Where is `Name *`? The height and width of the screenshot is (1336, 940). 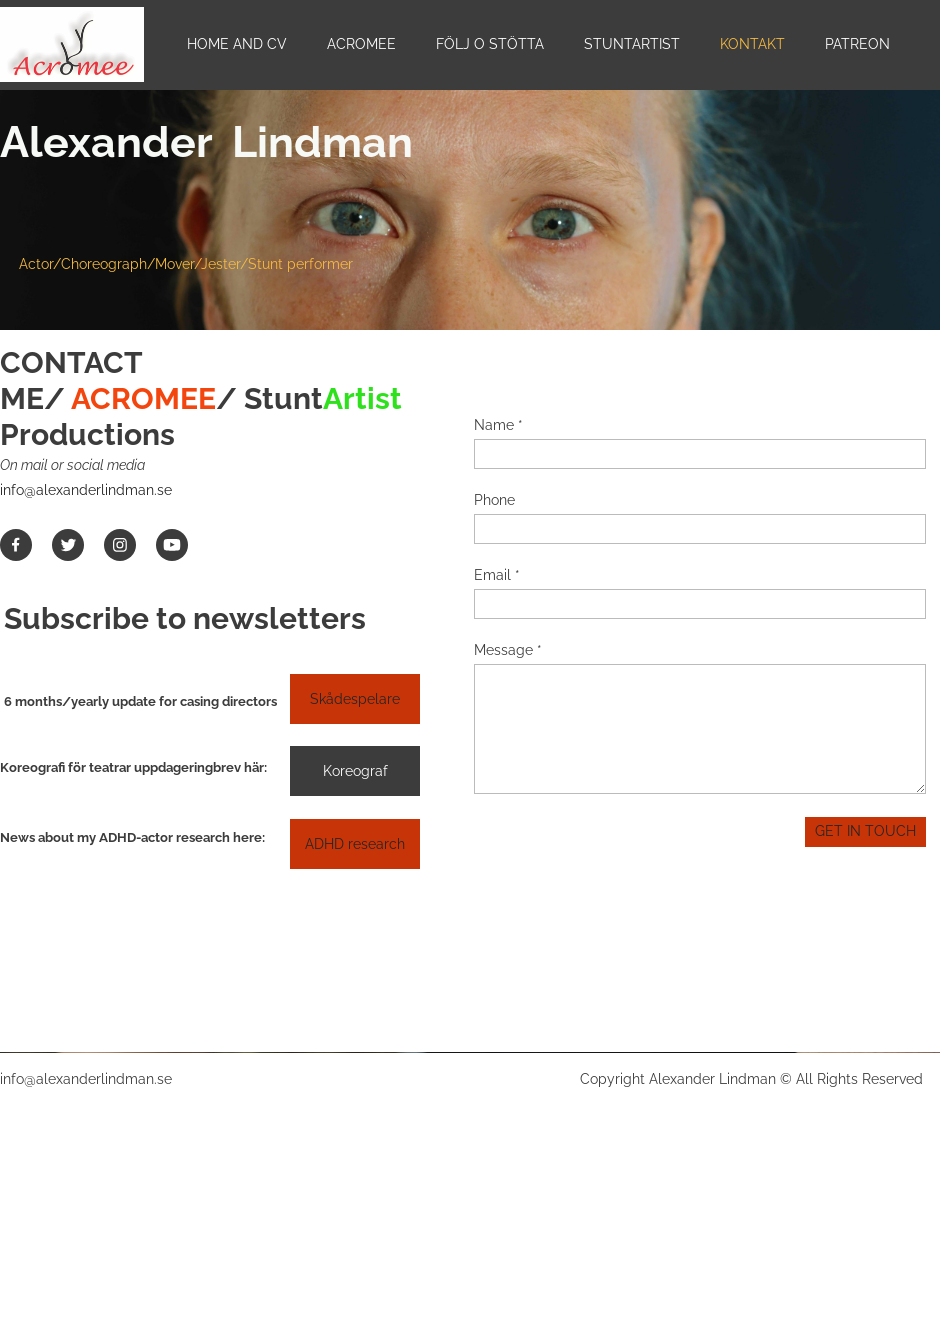 Name * is located at coordinates (498, 425).